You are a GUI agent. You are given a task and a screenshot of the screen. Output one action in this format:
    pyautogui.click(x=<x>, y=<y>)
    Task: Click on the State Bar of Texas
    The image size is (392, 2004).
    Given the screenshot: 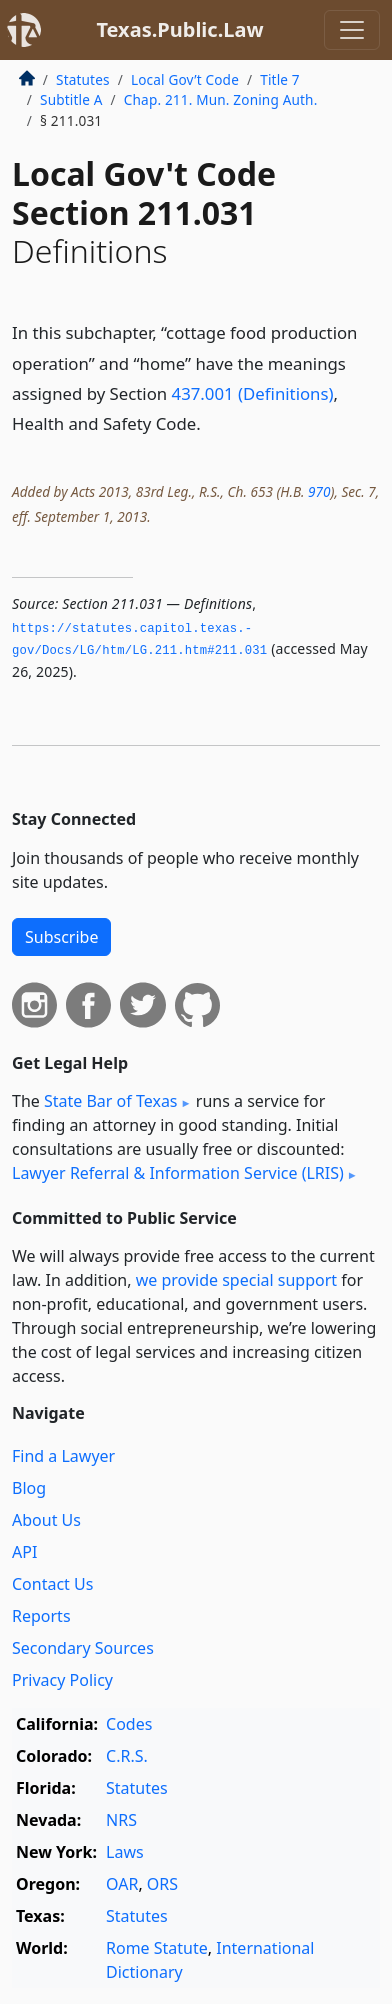 What is the action you would take?
    pyautogui.click(x=111, y=1101)
    